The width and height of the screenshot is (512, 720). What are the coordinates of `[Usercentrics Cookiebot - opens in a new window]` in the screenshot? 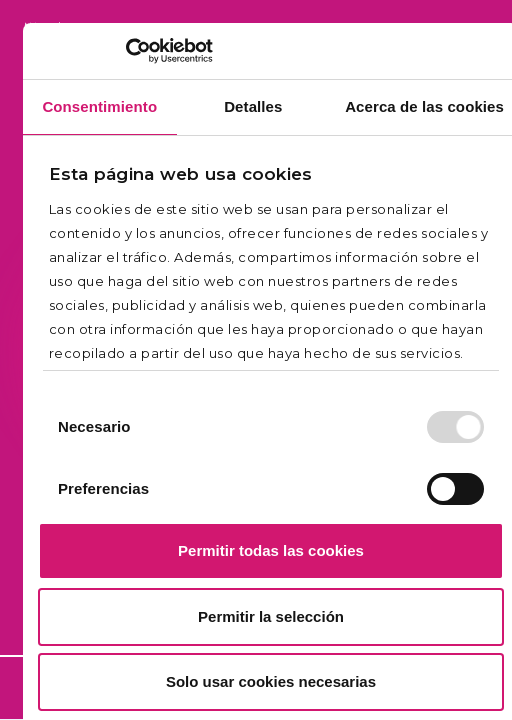 It's located at (125, 51).